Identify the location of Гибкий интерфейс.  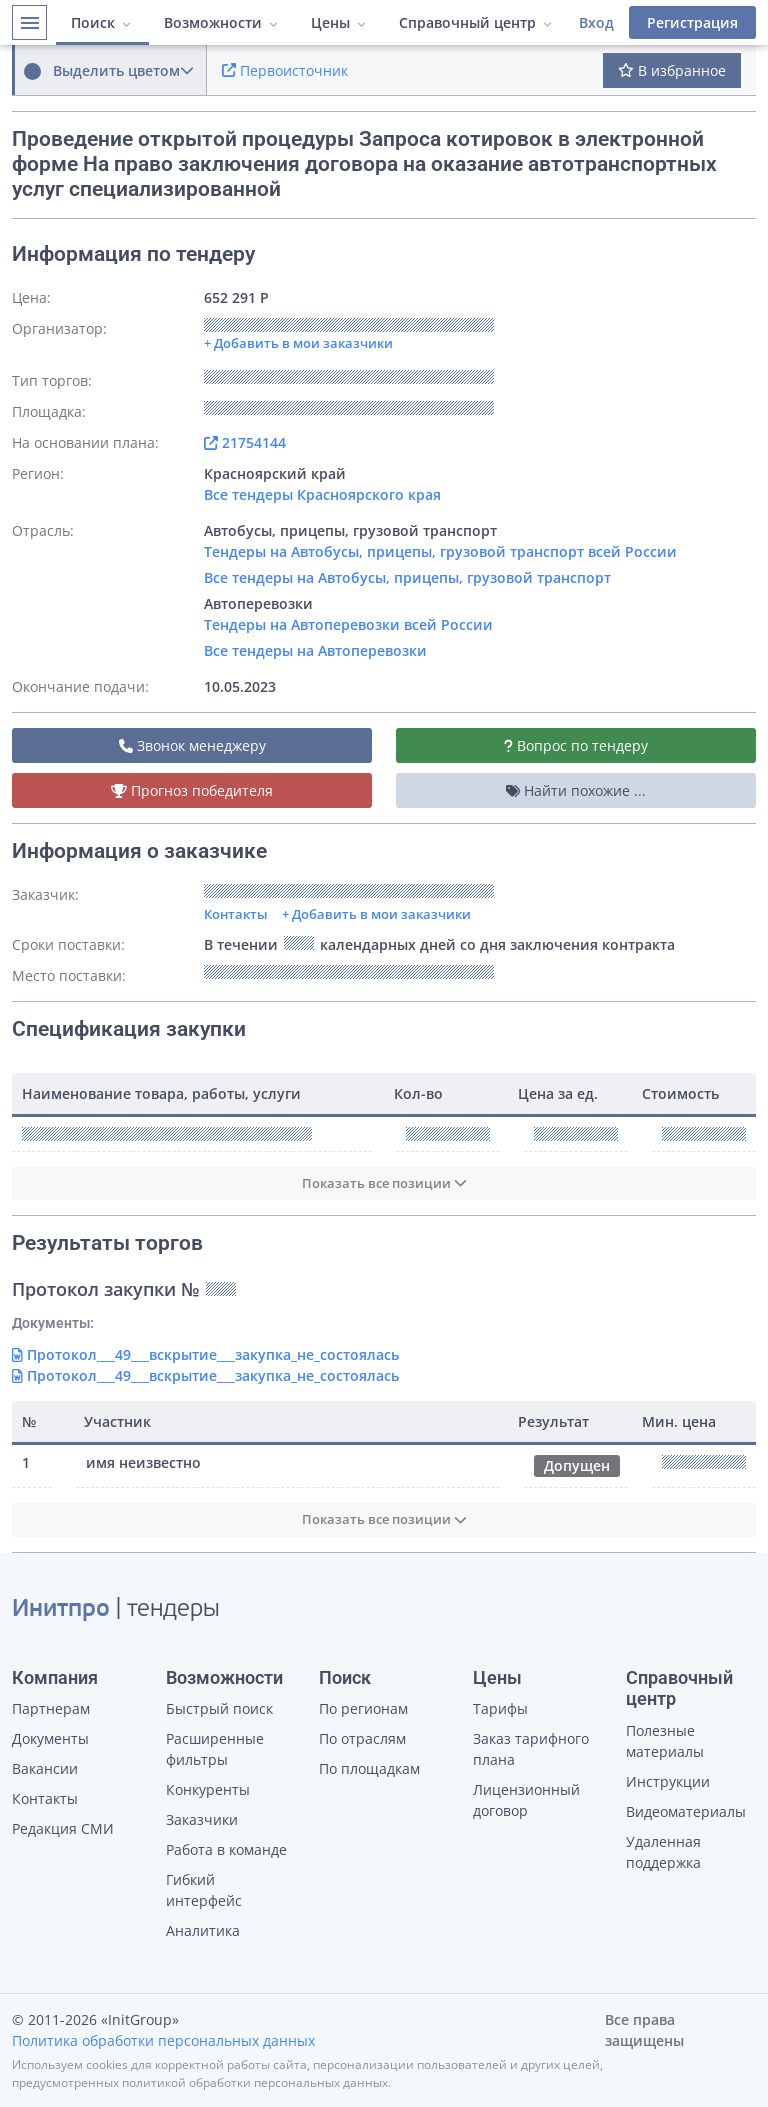
(204, 1890).